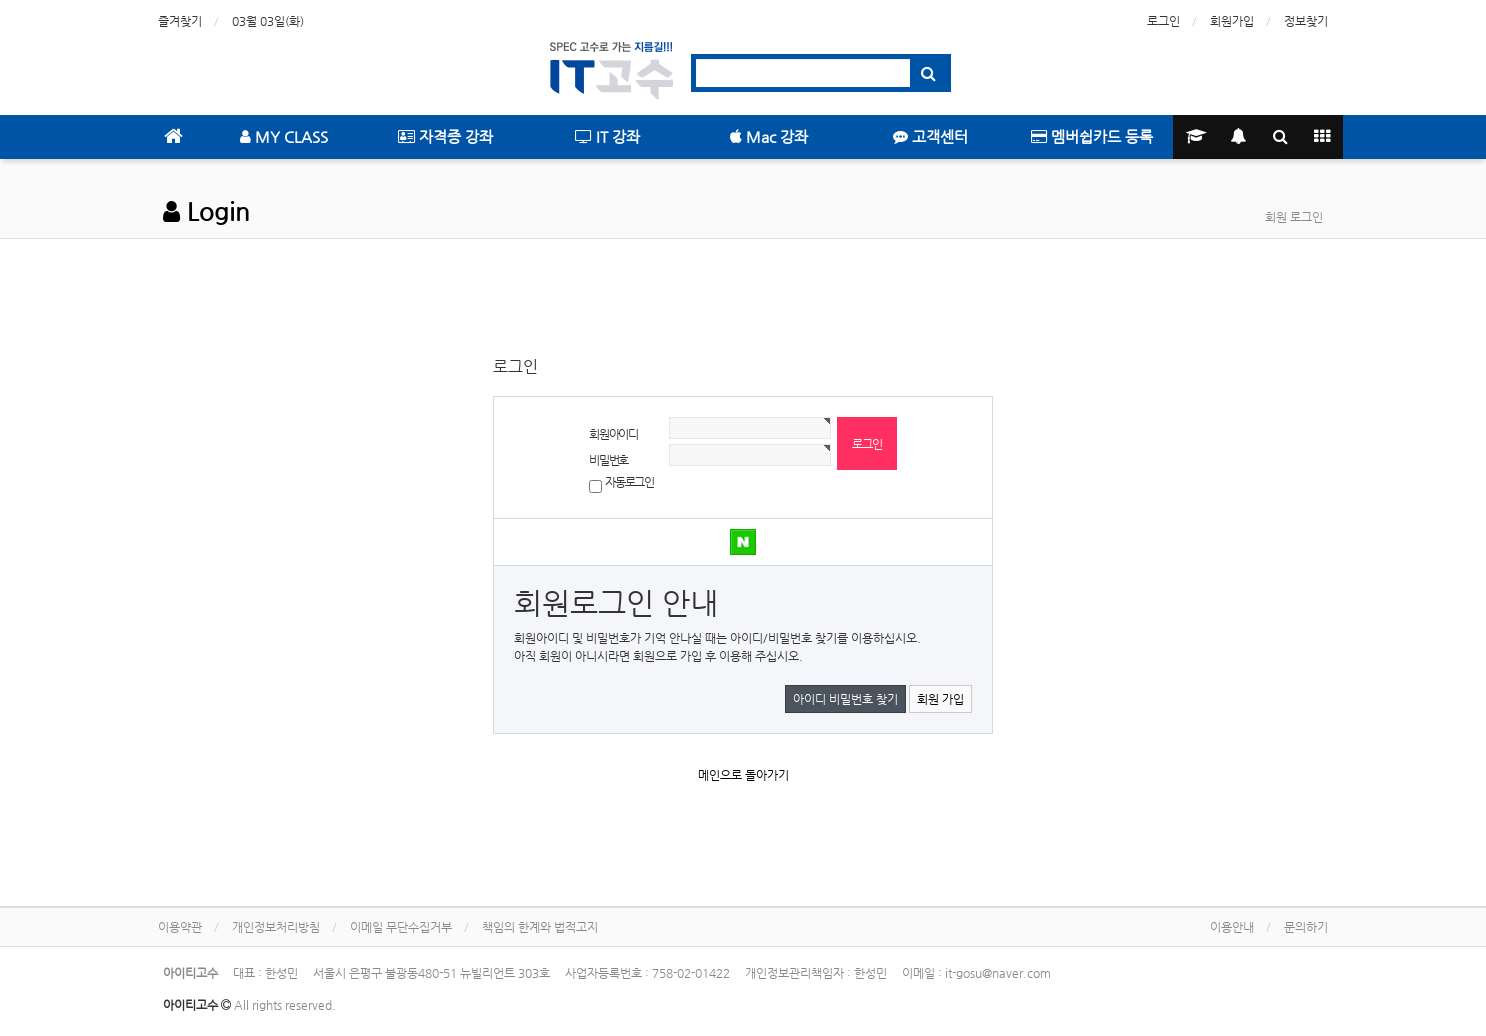  What do you see at coordinates (1163, 21) in the screenshot?
I see `로그인` at bounding box center [1163, 21].